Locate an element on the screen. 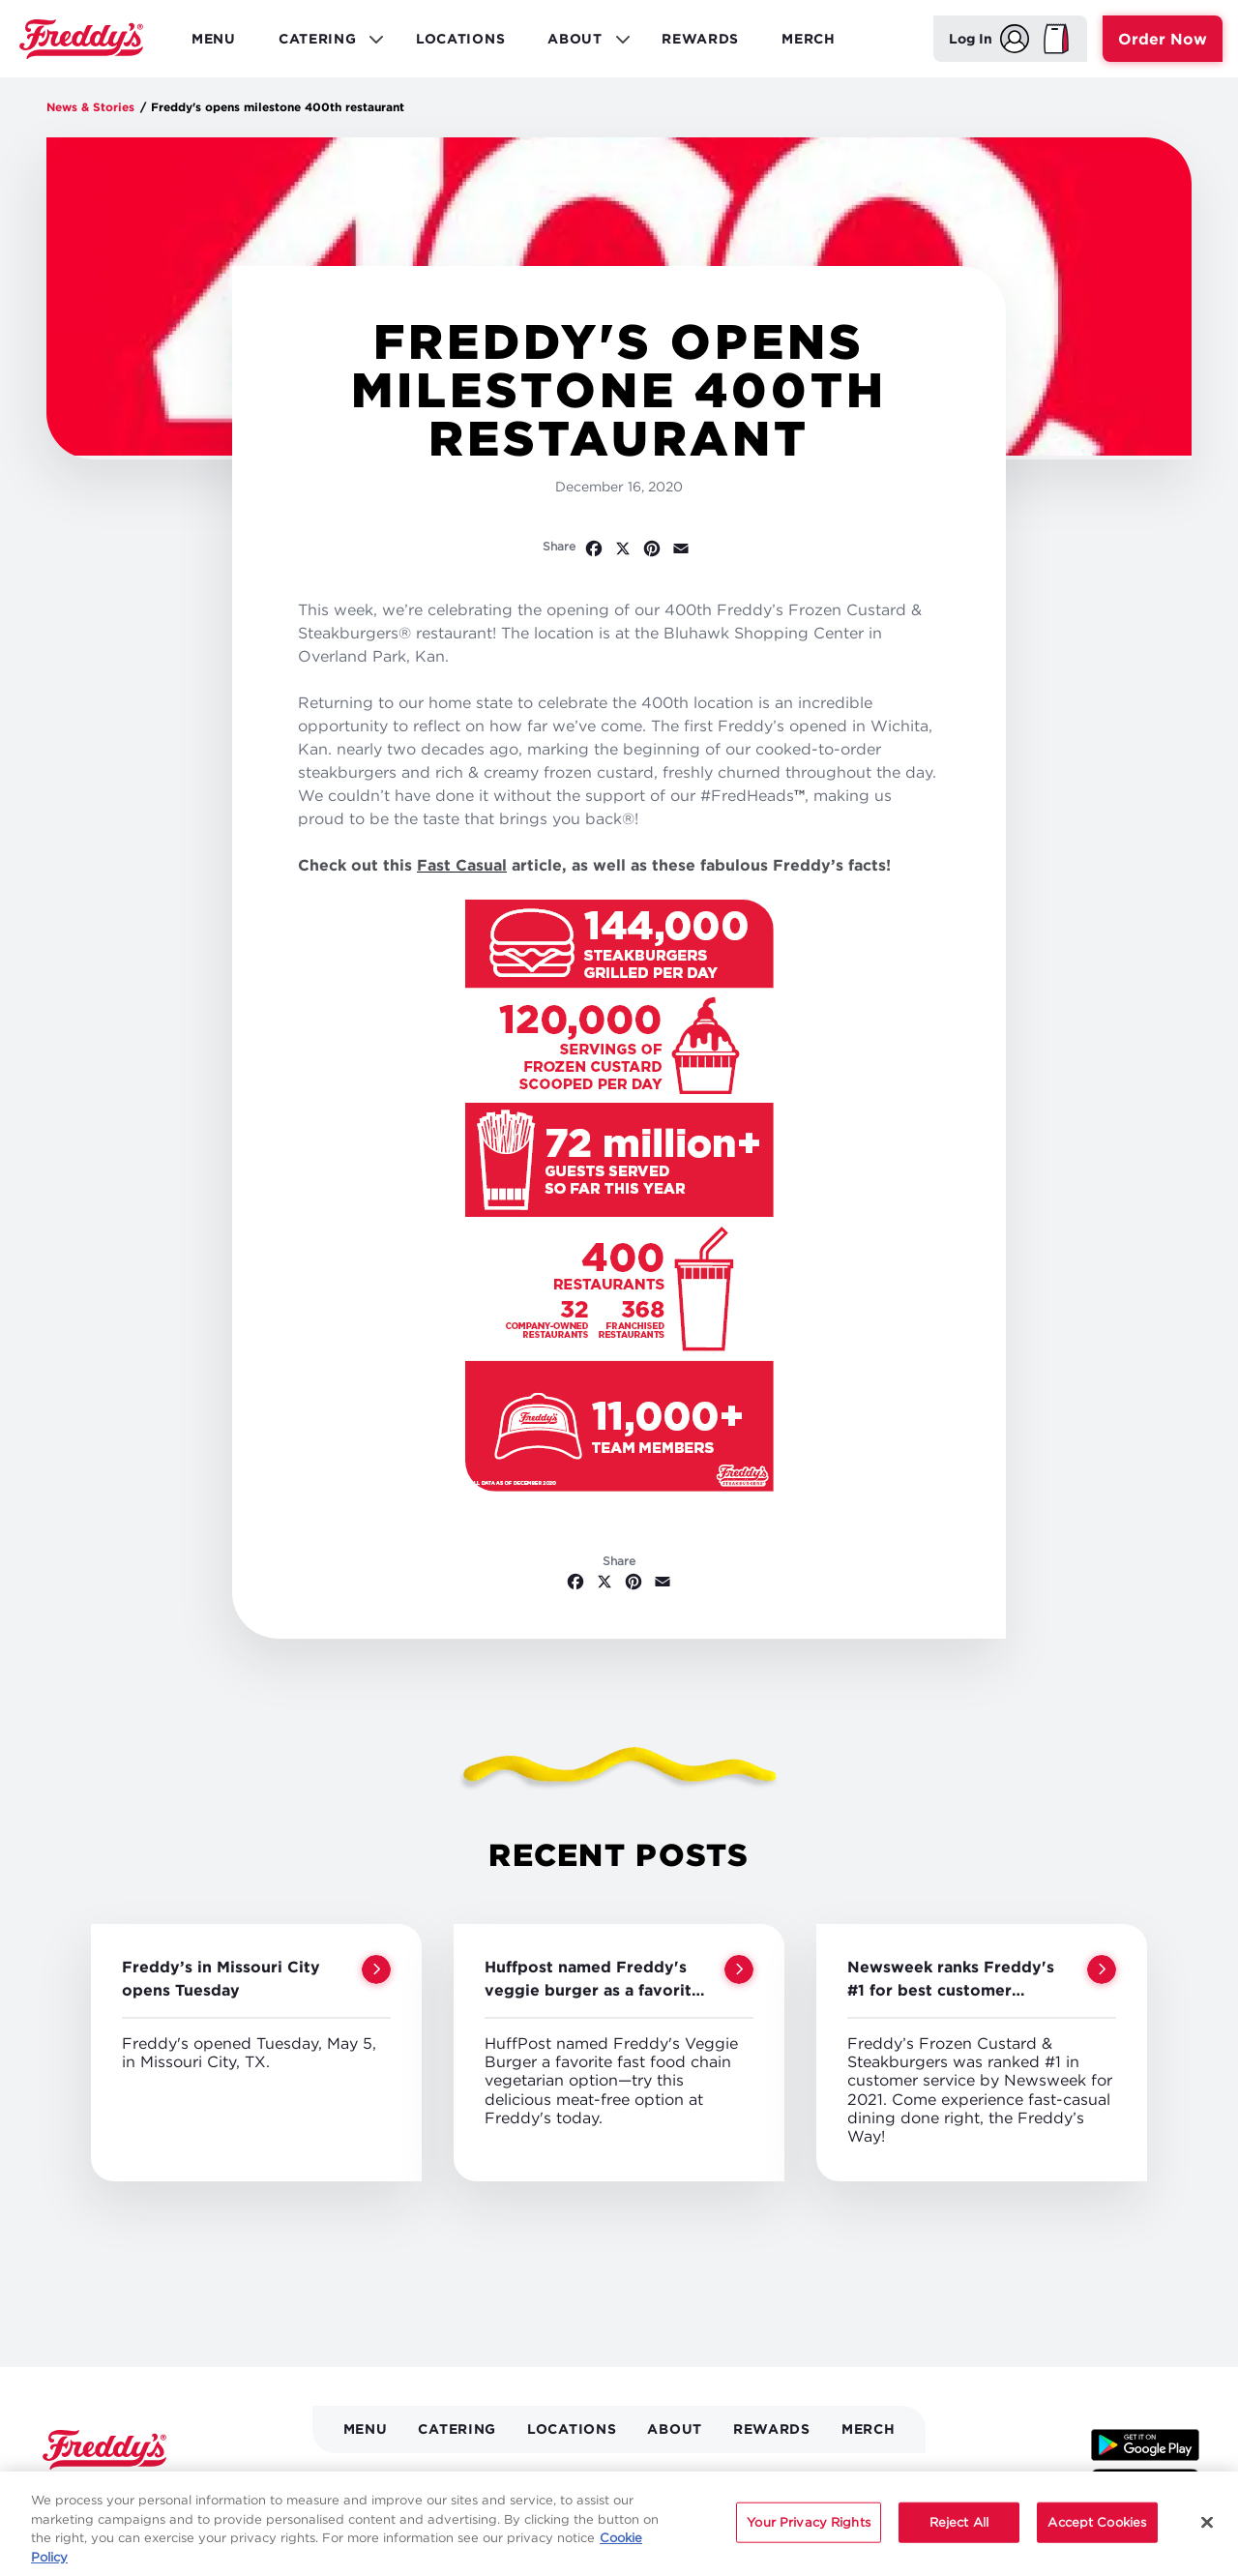  Your Privacy Rights [Your Privacy Rights, Opens the preference center dialog] is located at coordinates (808, 2540).